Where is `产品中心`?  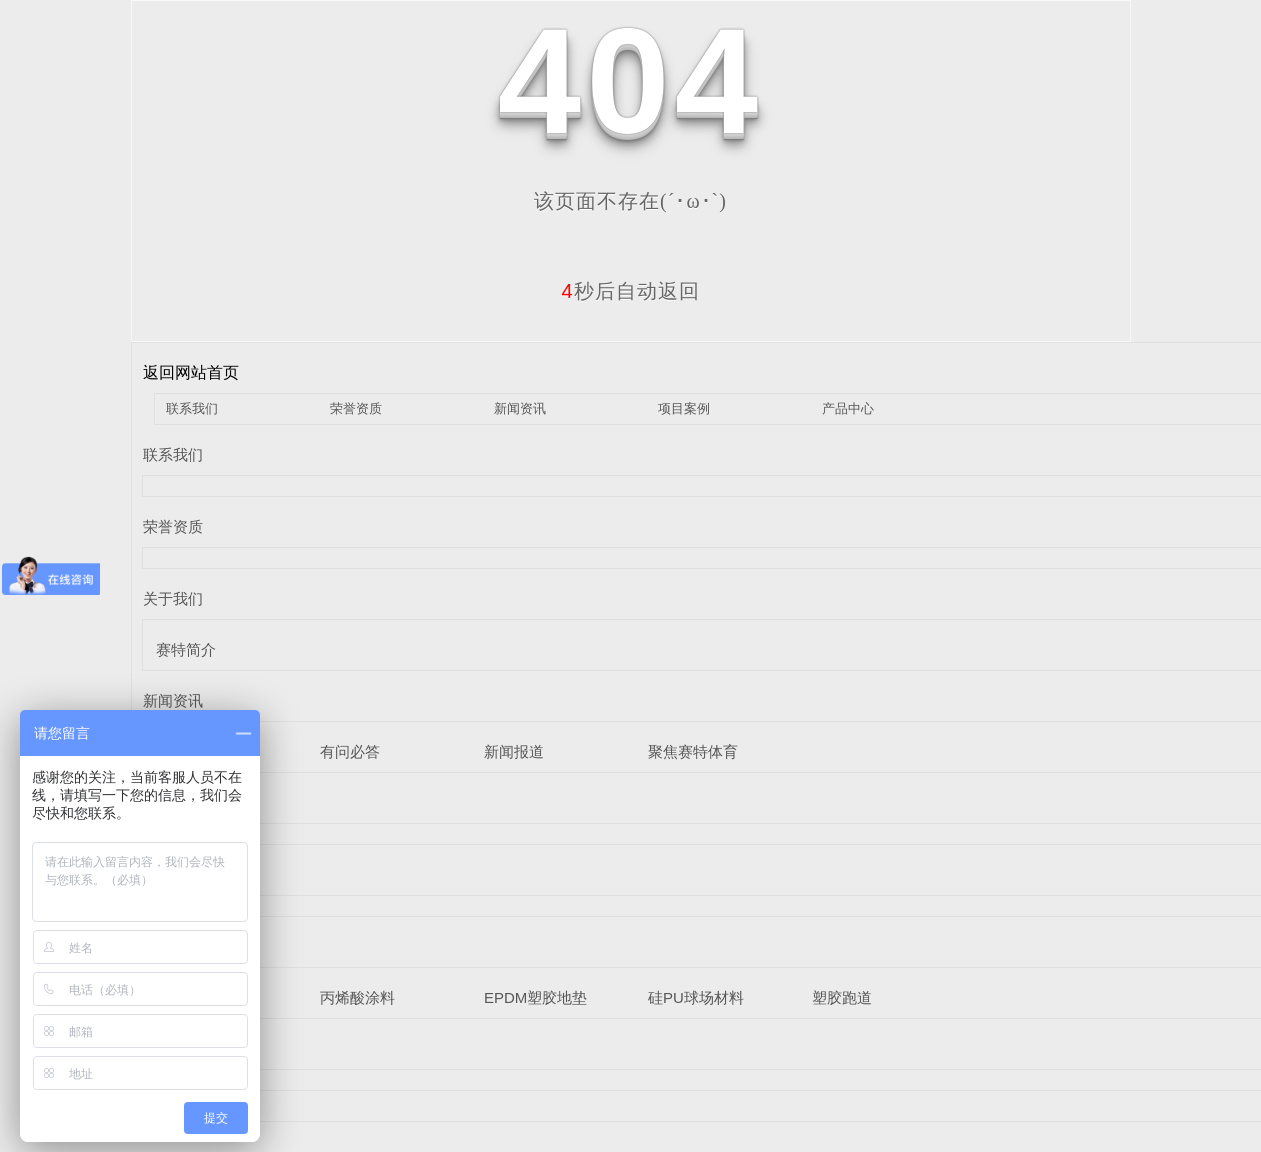
产品中心 is located at coordinates (848, 408).